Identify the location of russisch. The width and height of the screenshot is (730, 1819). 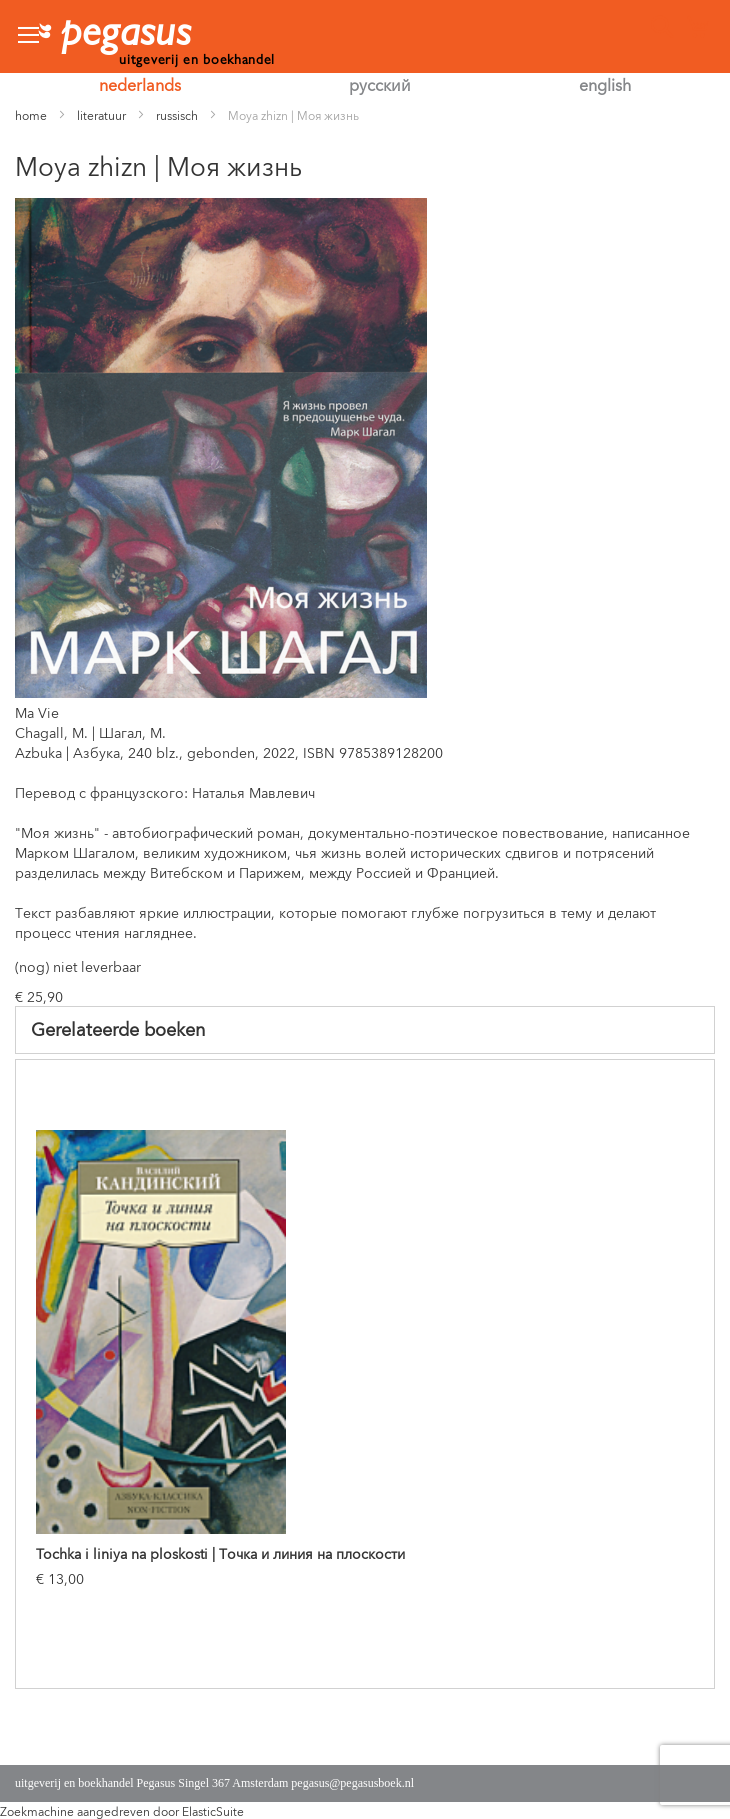
(177, 114).